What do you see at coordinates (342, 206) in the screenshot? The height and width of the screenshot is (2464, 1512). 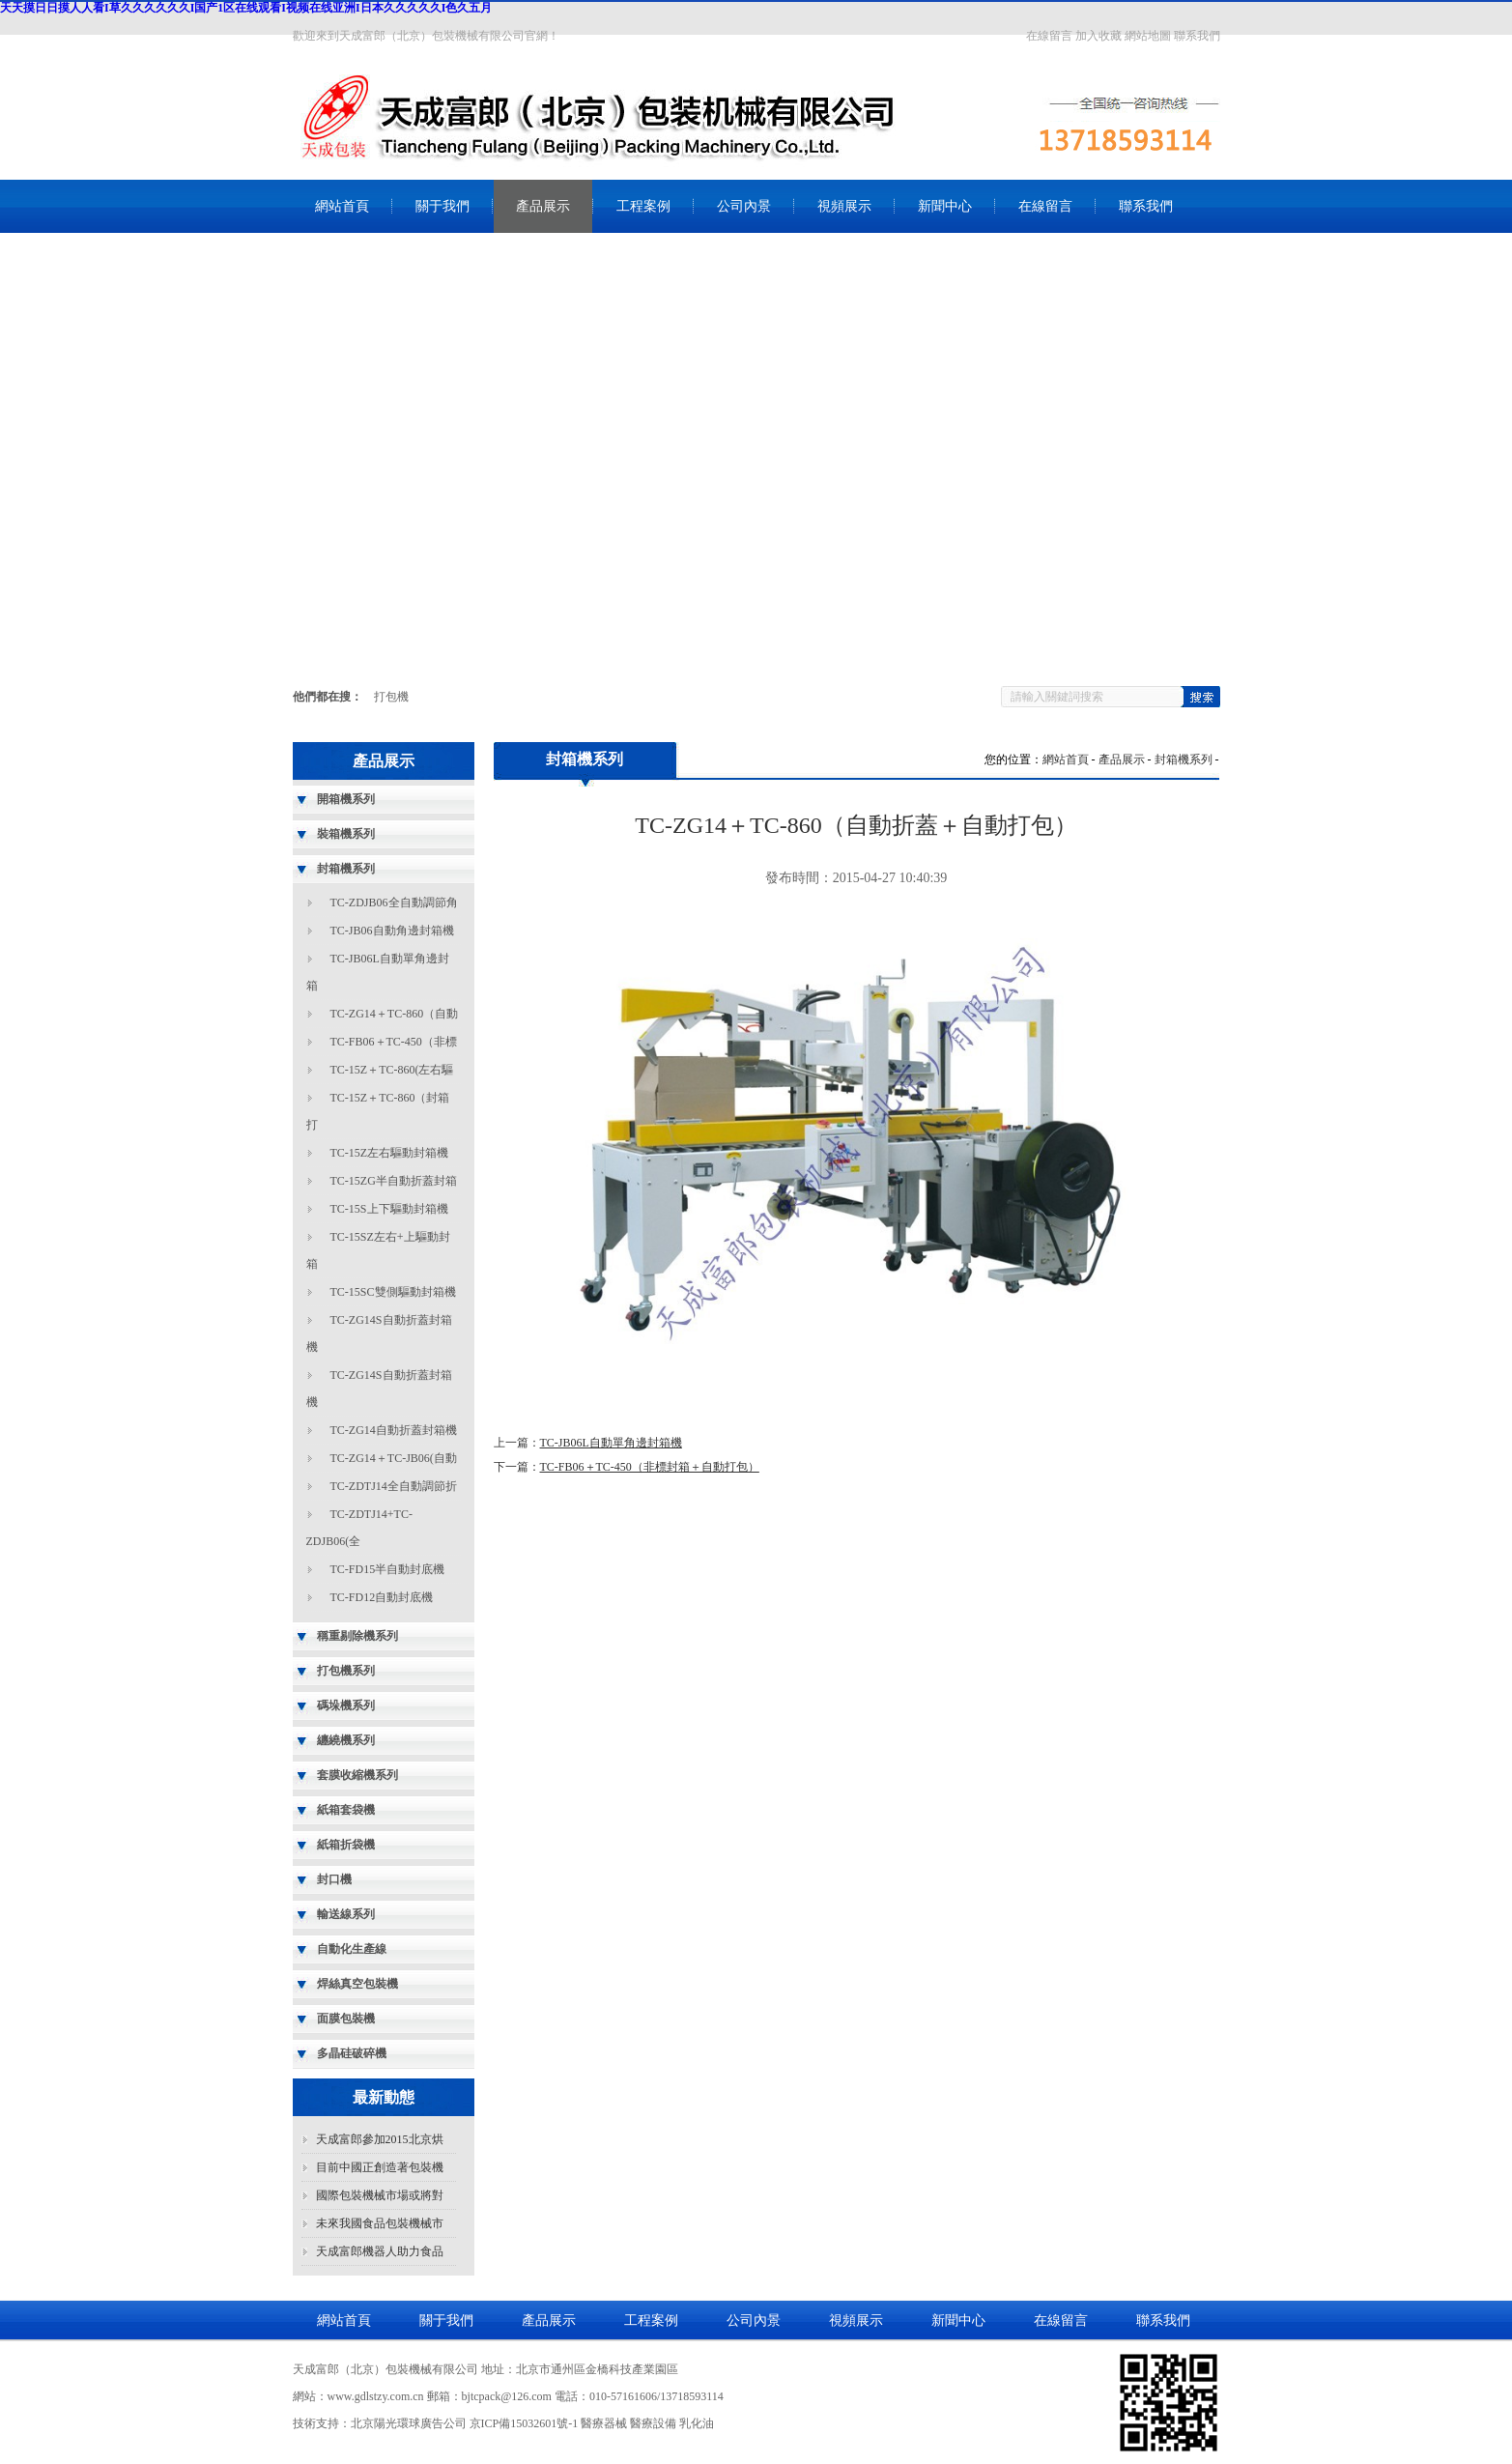 I see `網站首頁` at bounding box center [342, 206].